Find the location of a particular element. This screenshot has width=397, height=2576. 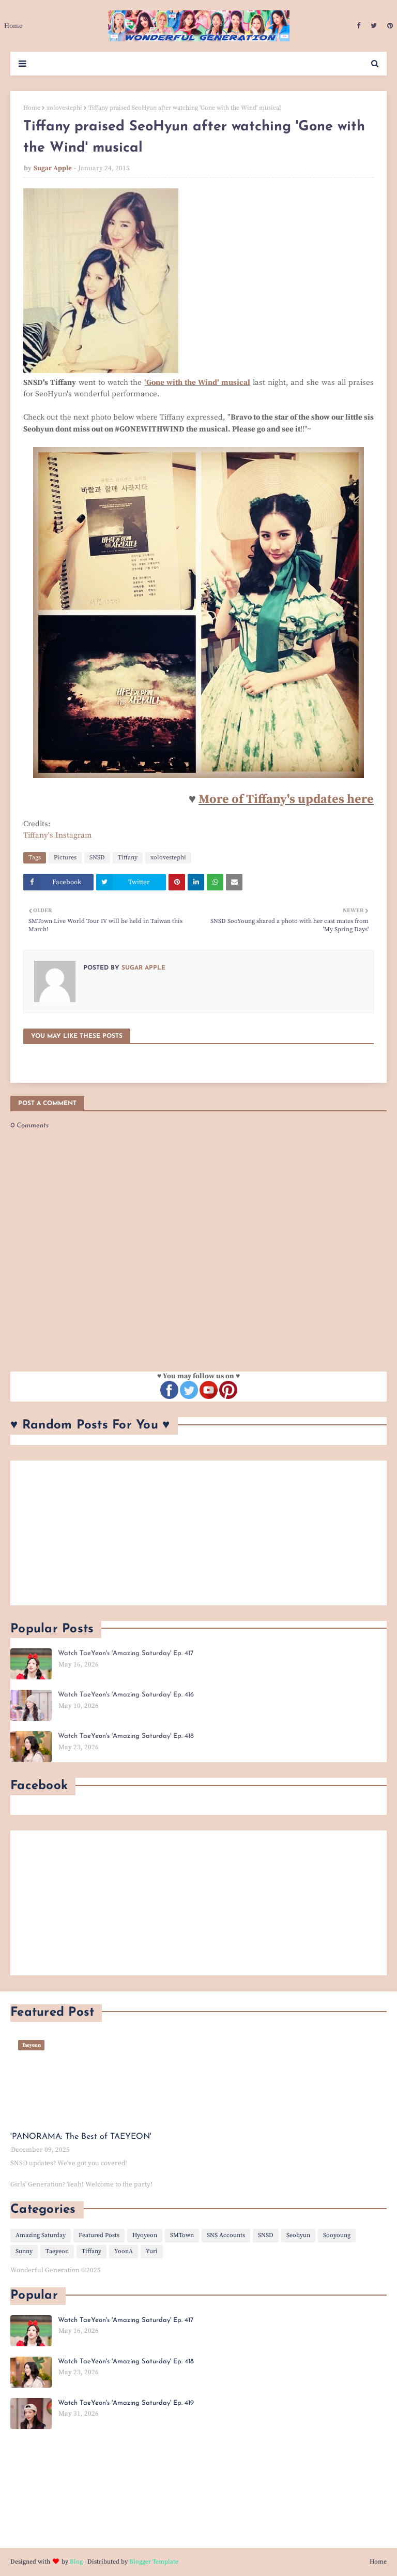

SNS Accounts is located at coordinates (226, 2235).